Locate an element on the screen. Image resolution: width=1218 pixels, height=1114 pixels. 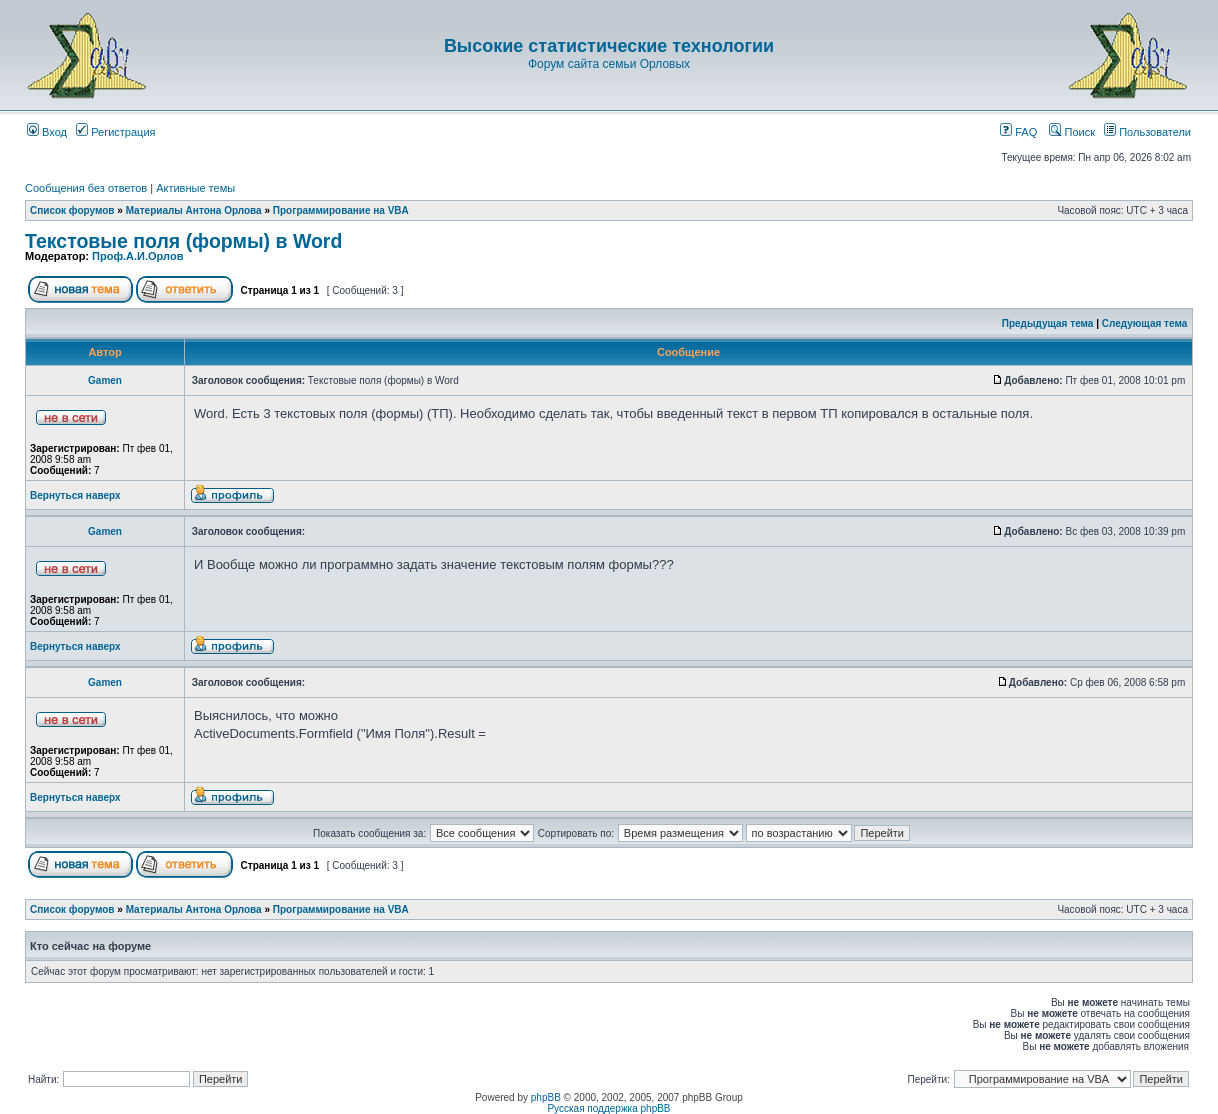
phpBB is located at coordinates (546, 1097).